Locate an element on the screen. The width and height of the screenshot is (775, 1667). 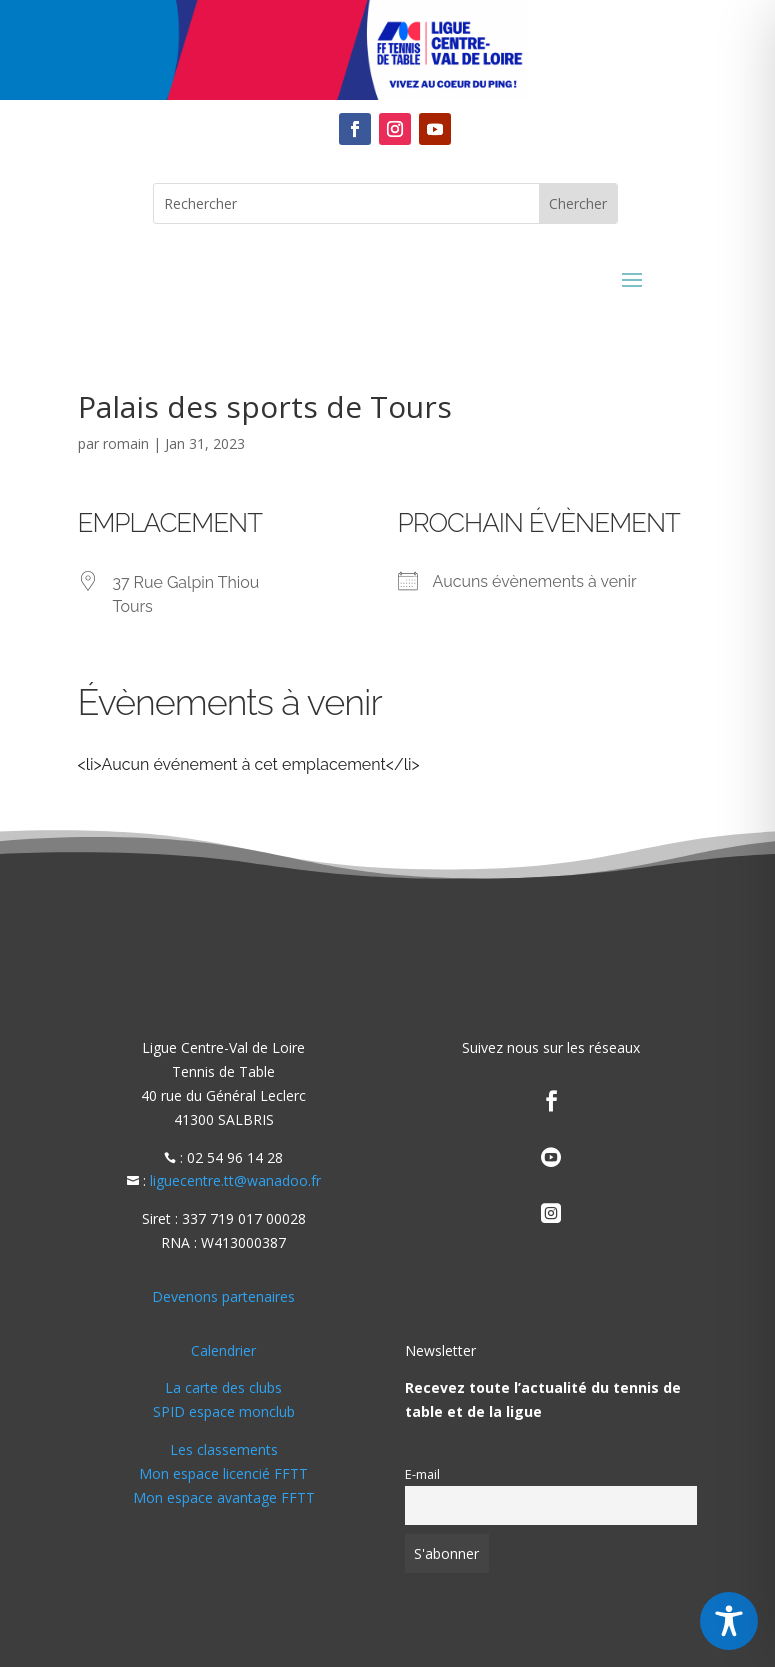
La carte des clubs is located at coordinates (223, 1387).